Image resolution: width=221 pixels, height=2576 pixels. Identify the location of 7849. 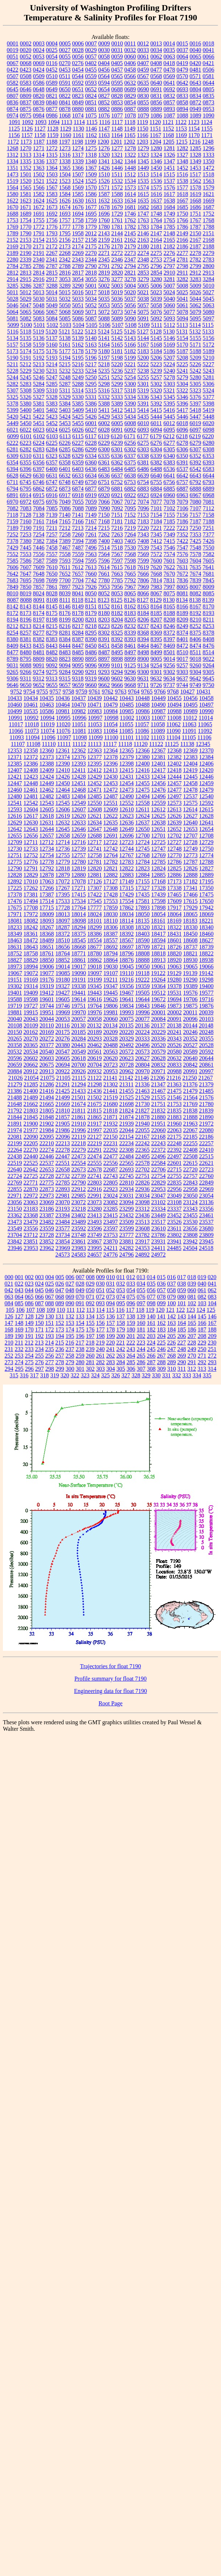
(13, 587).